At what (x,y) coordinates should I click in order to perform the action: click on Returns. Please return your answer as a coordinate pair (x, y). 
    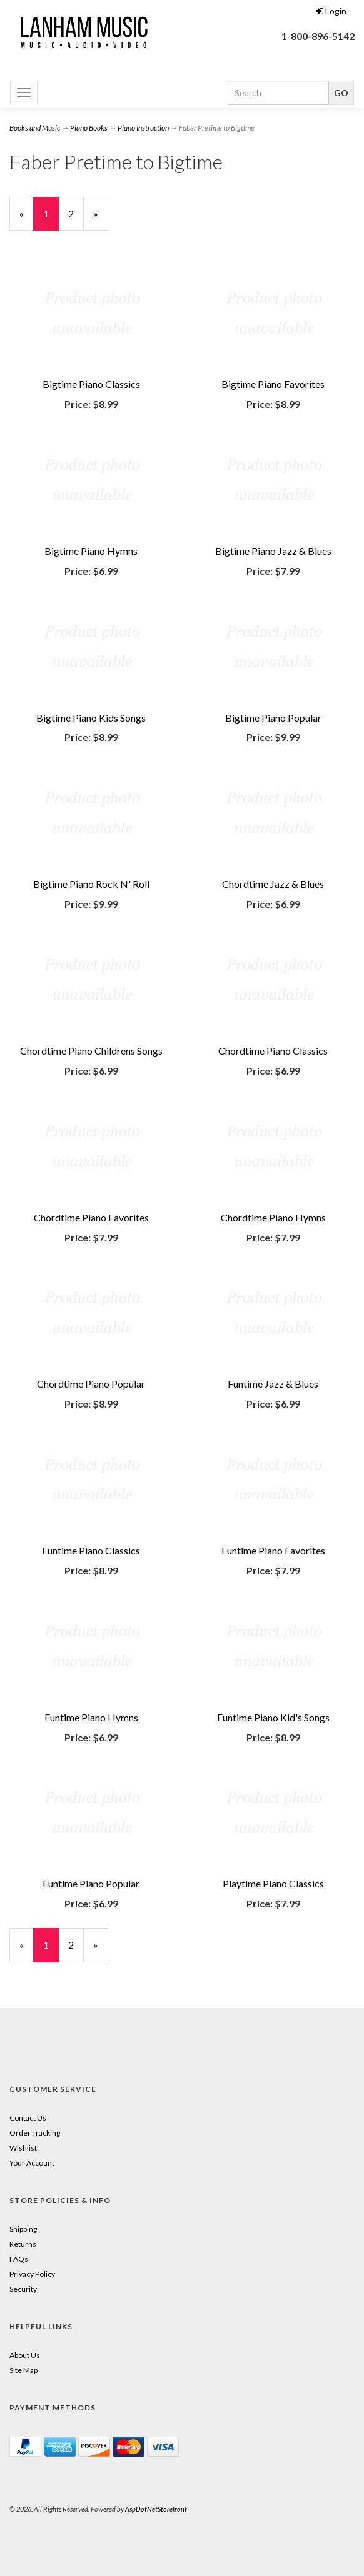
    Looking at the image, I should click on (22, 2244).